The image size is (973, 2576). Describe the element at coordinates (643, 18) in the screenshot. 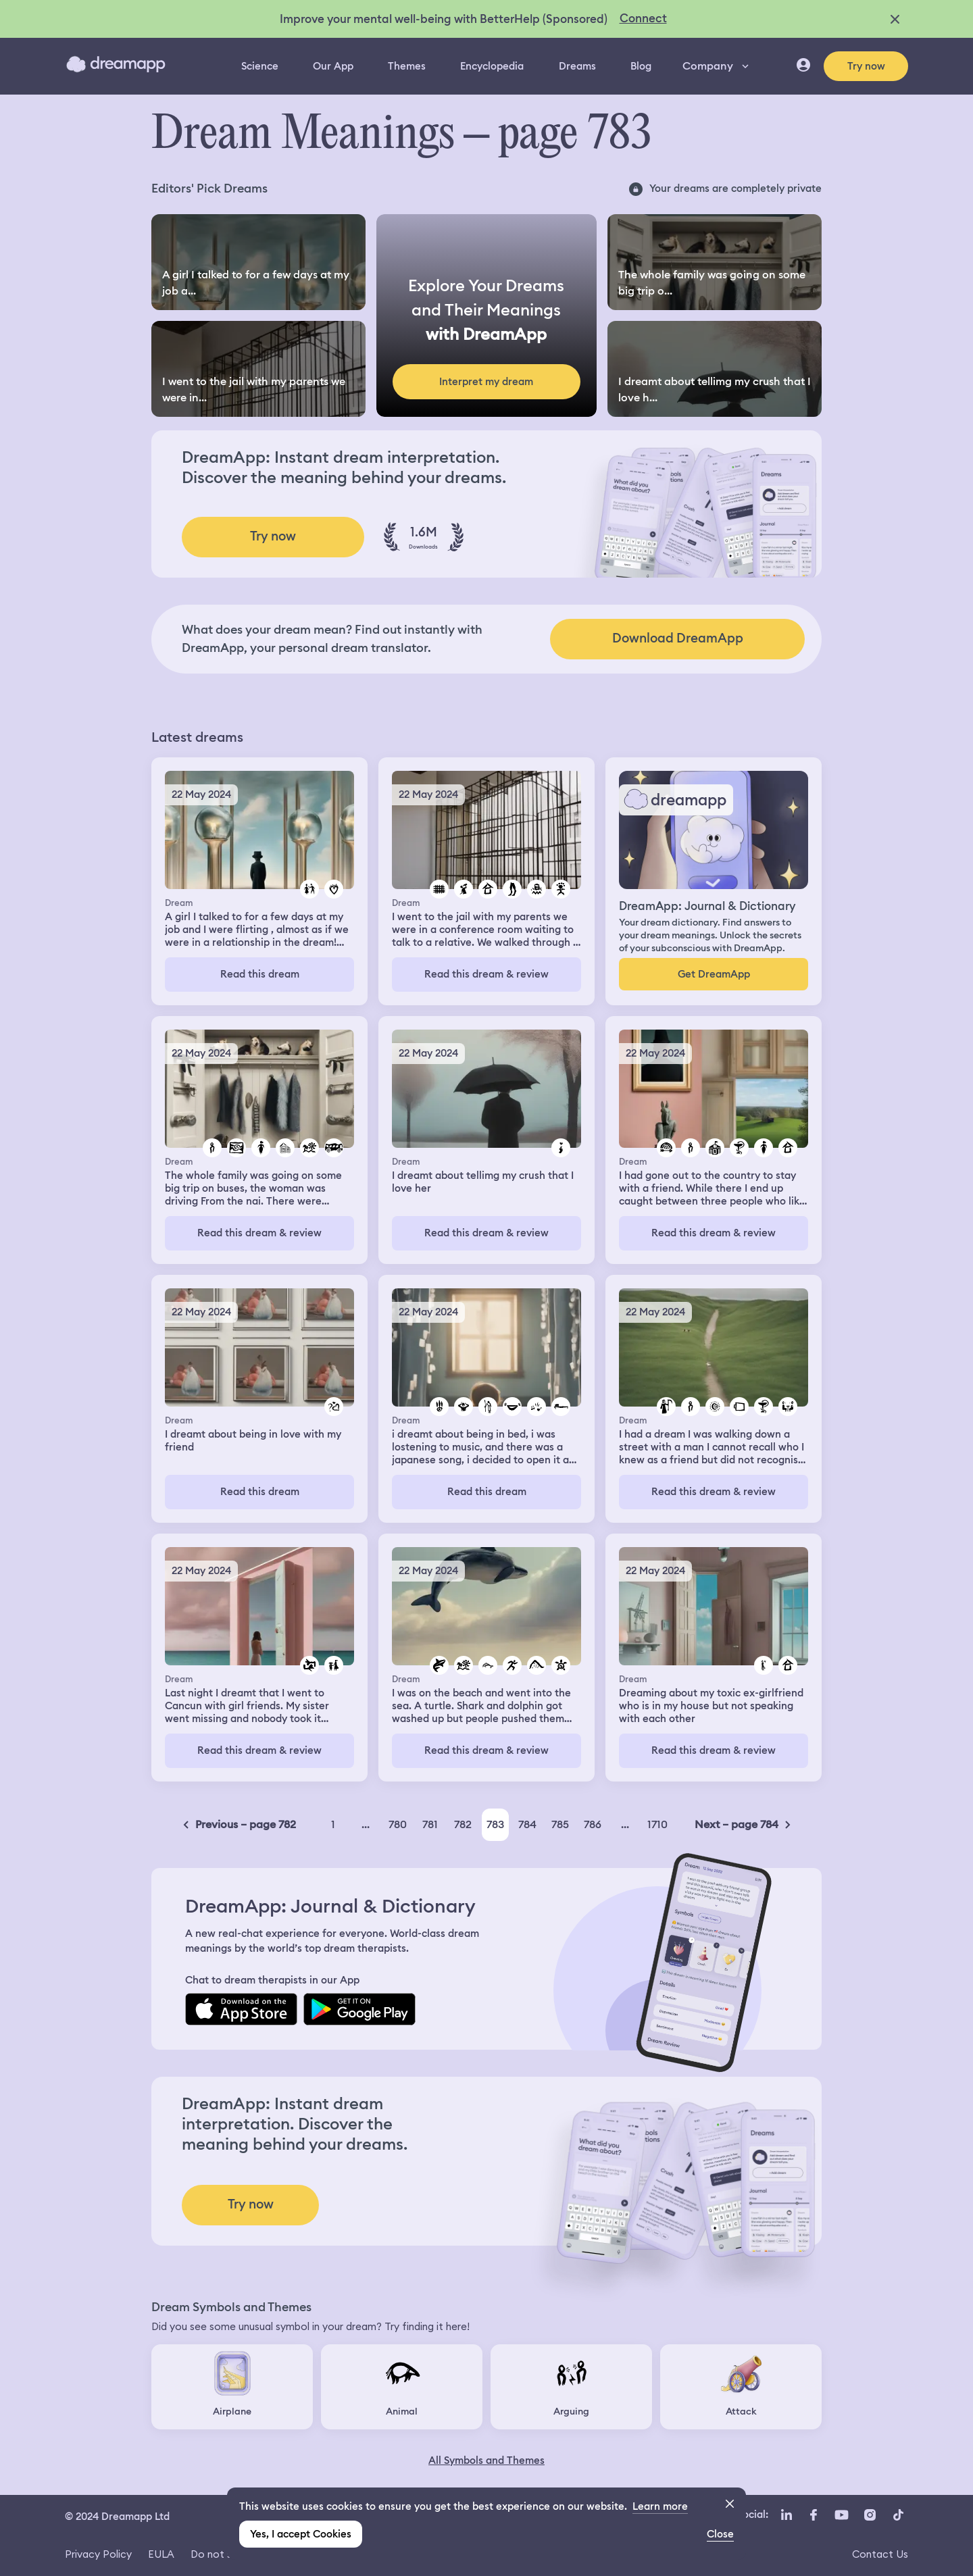

I see `Connect` at that location.